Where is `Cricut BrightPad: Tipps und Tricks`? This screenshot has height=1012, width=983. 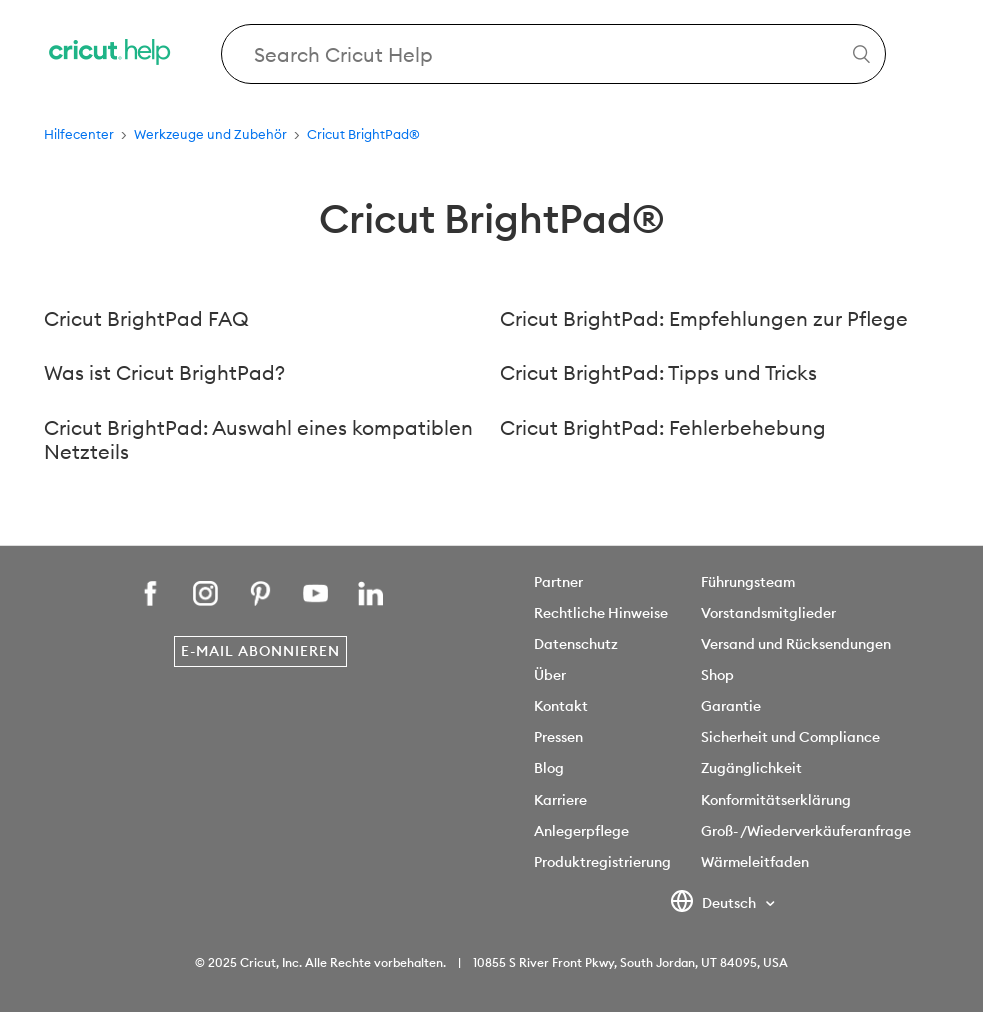
Cricut BrightPad: Tipps und Tricks is located at coordinates (658, 372).